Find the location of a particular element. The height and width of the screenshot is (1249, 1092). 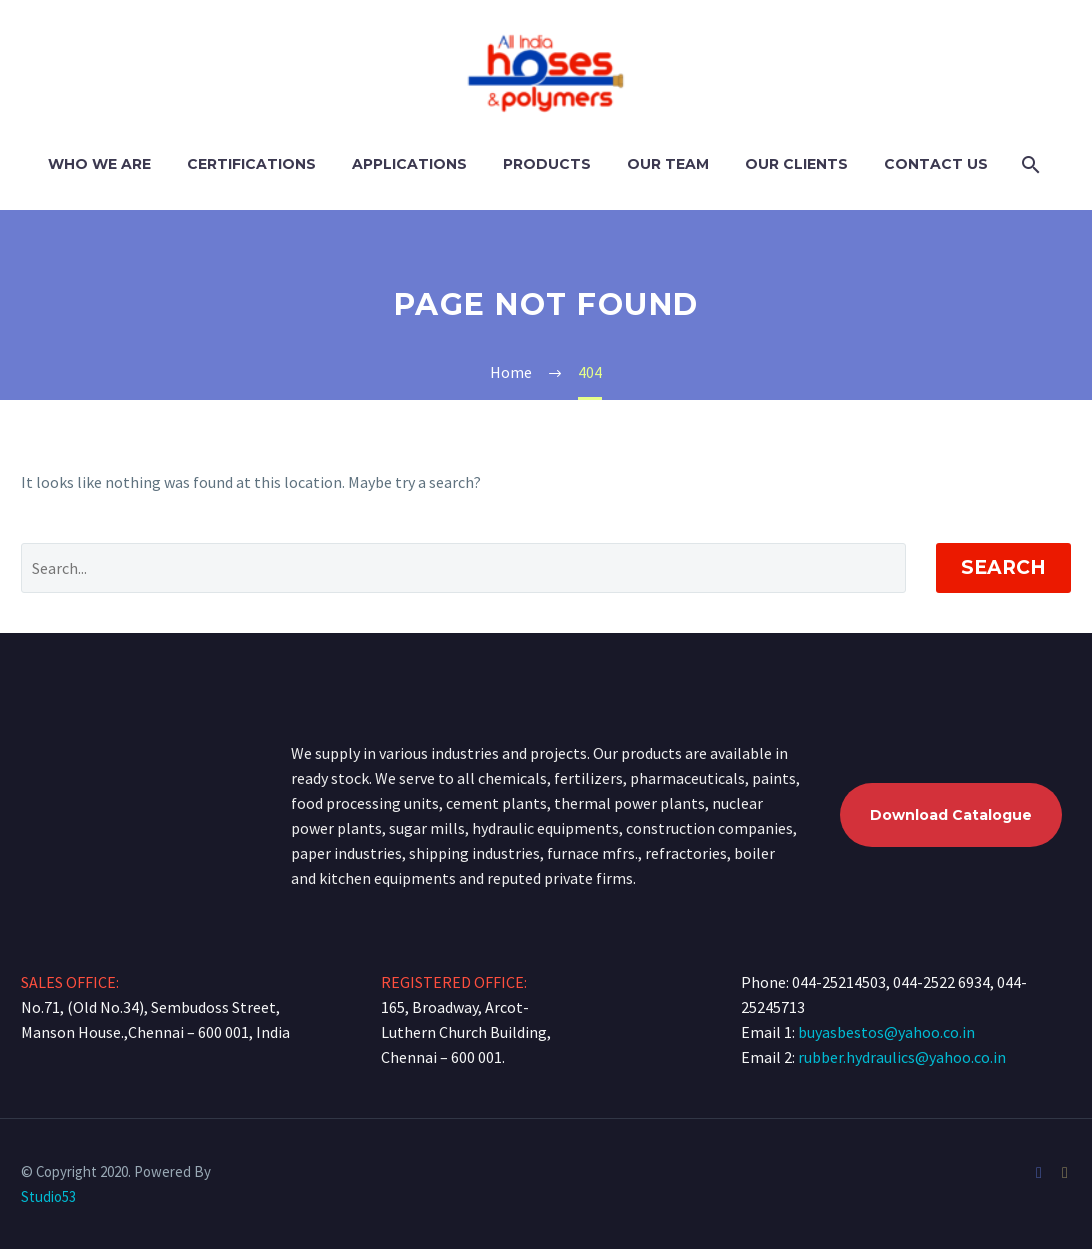

Applications is located at coordinates (409, 164).